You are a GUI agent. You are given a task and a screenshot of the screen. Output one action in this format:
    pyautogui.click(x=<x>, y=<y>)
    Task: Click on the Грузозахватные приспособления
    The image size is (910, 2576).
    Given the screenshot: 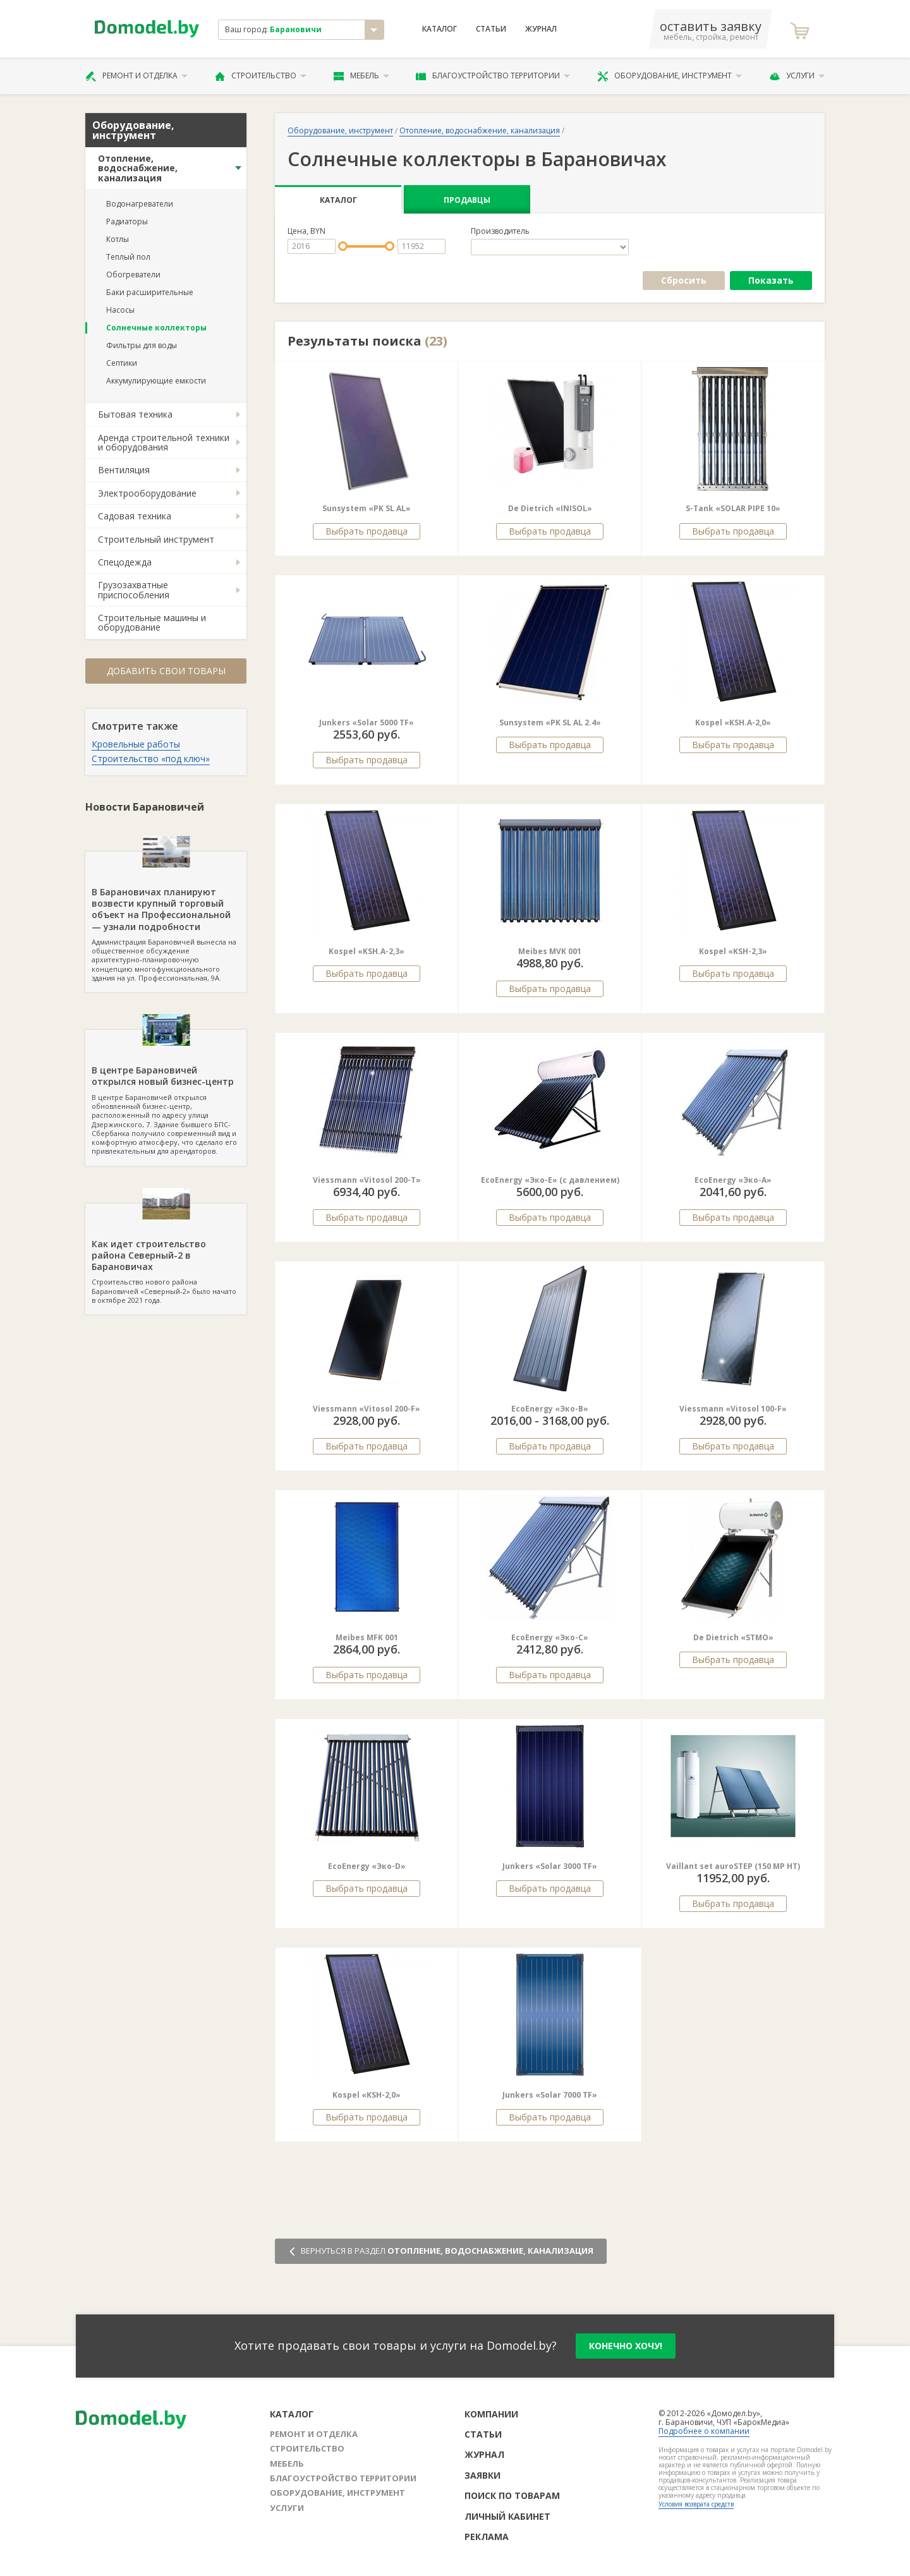 What is the action you would take?
    pyautogui.click(x=133, y=589)
    